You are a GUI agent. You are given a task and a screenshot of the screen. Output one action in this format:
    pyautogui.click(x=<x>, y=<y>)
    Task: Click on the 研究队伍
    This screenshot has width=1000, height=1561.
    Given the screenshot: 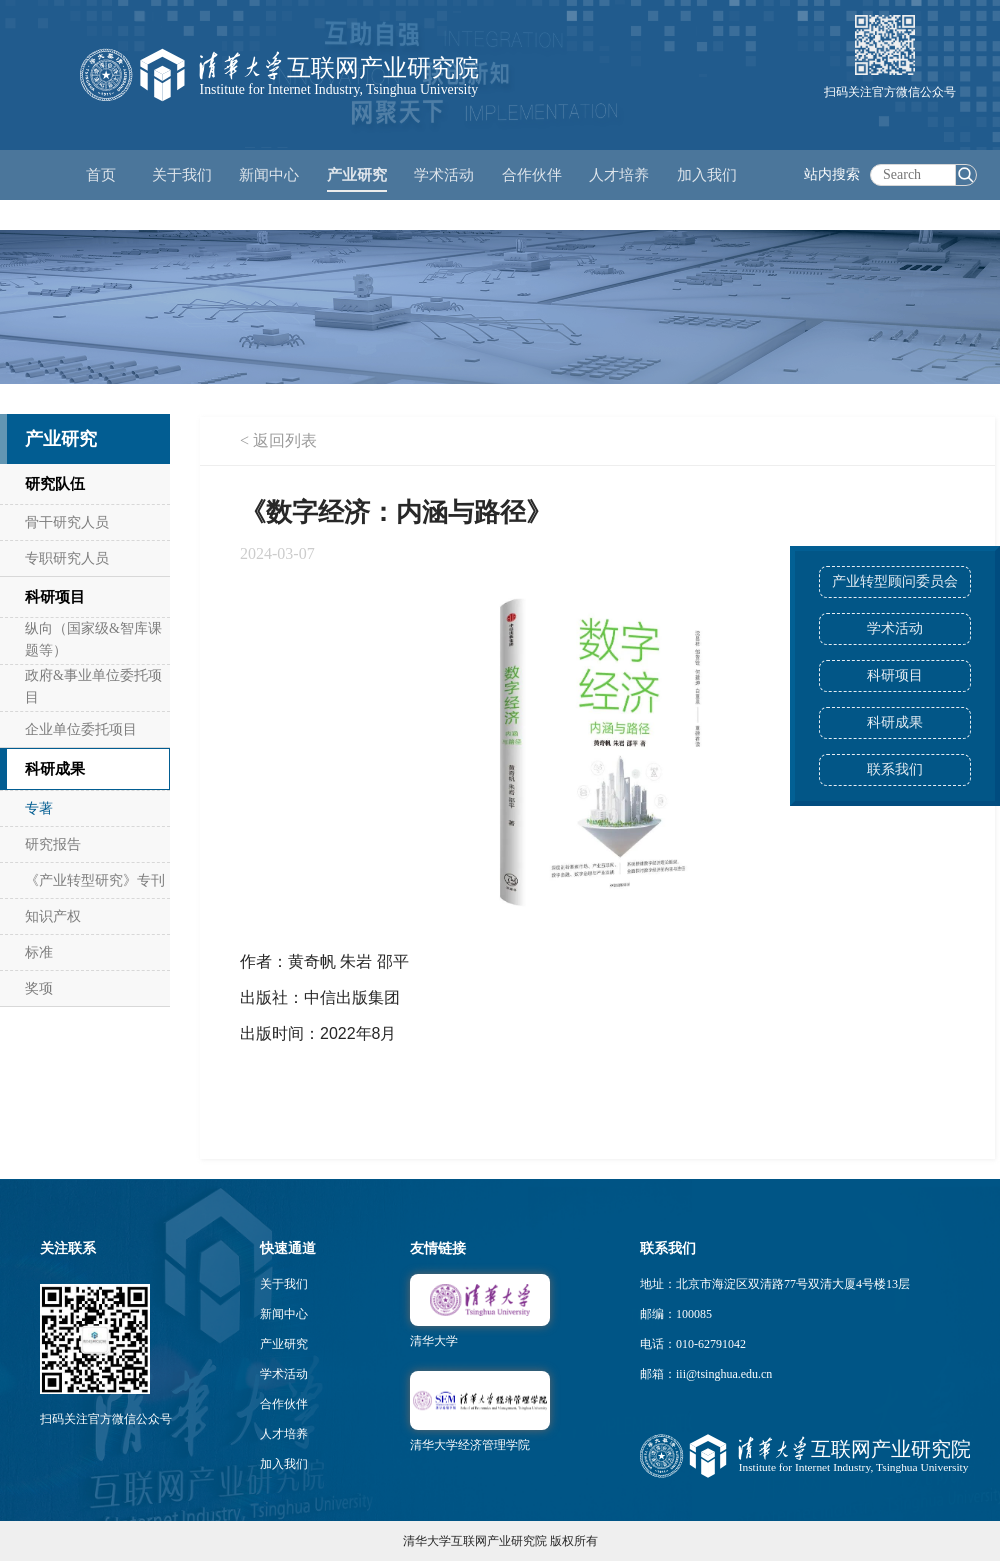 What is the action you would take?
    pyautogui.click(x=55, y=484)
    